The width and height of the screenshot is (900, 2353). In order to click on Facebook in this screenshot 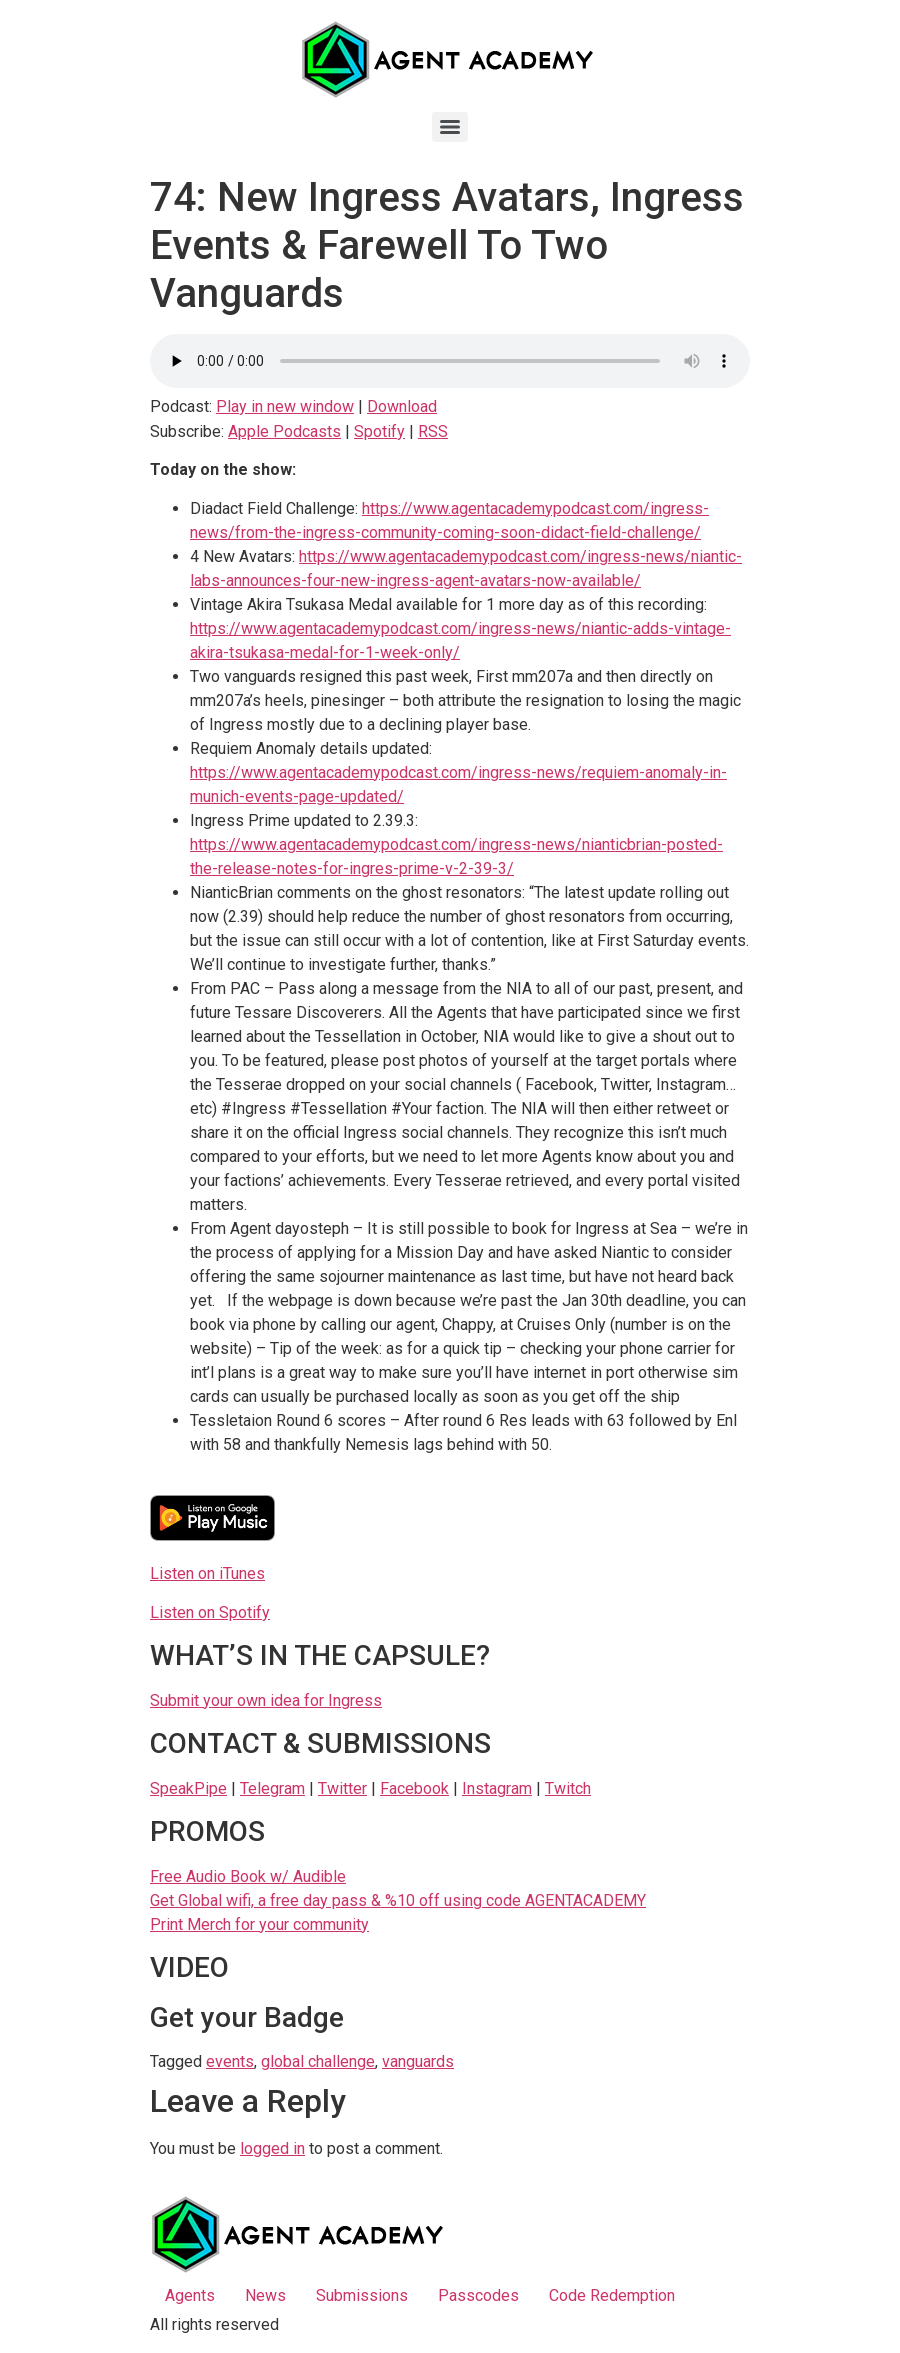, I will do `click(414, 1788)`.